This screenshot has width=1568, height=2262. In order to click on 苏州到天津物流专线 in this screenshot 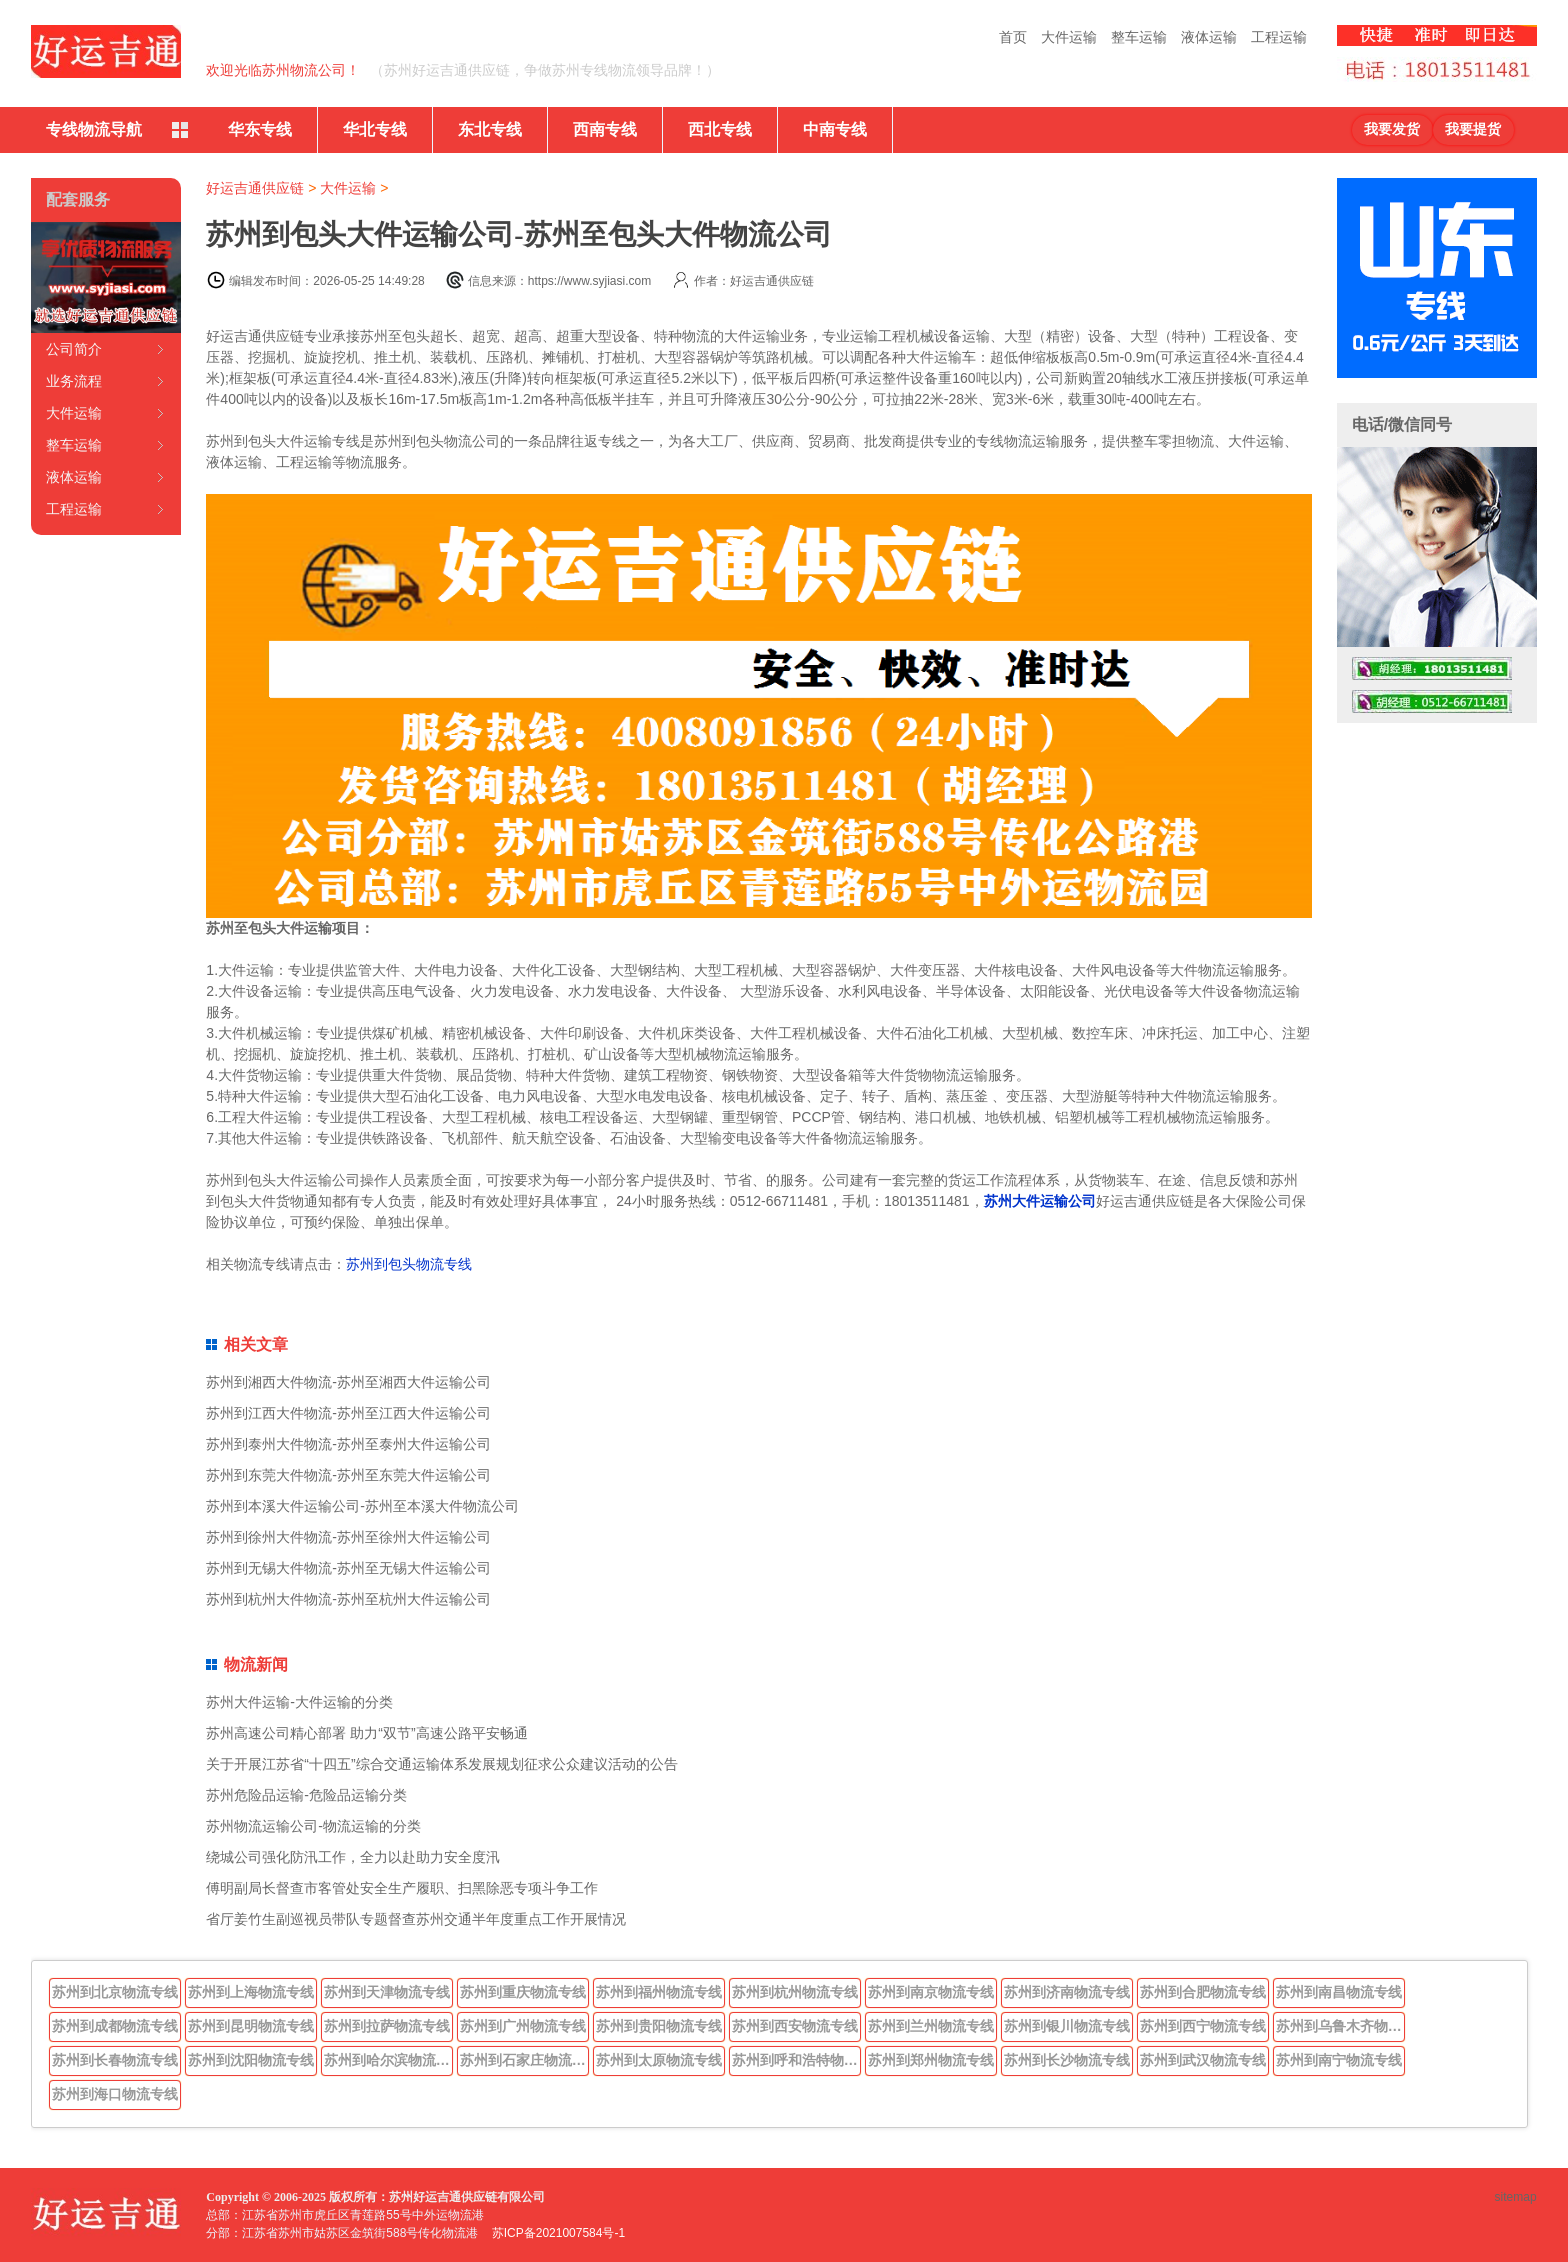, I will do `click(387, 1992)`.